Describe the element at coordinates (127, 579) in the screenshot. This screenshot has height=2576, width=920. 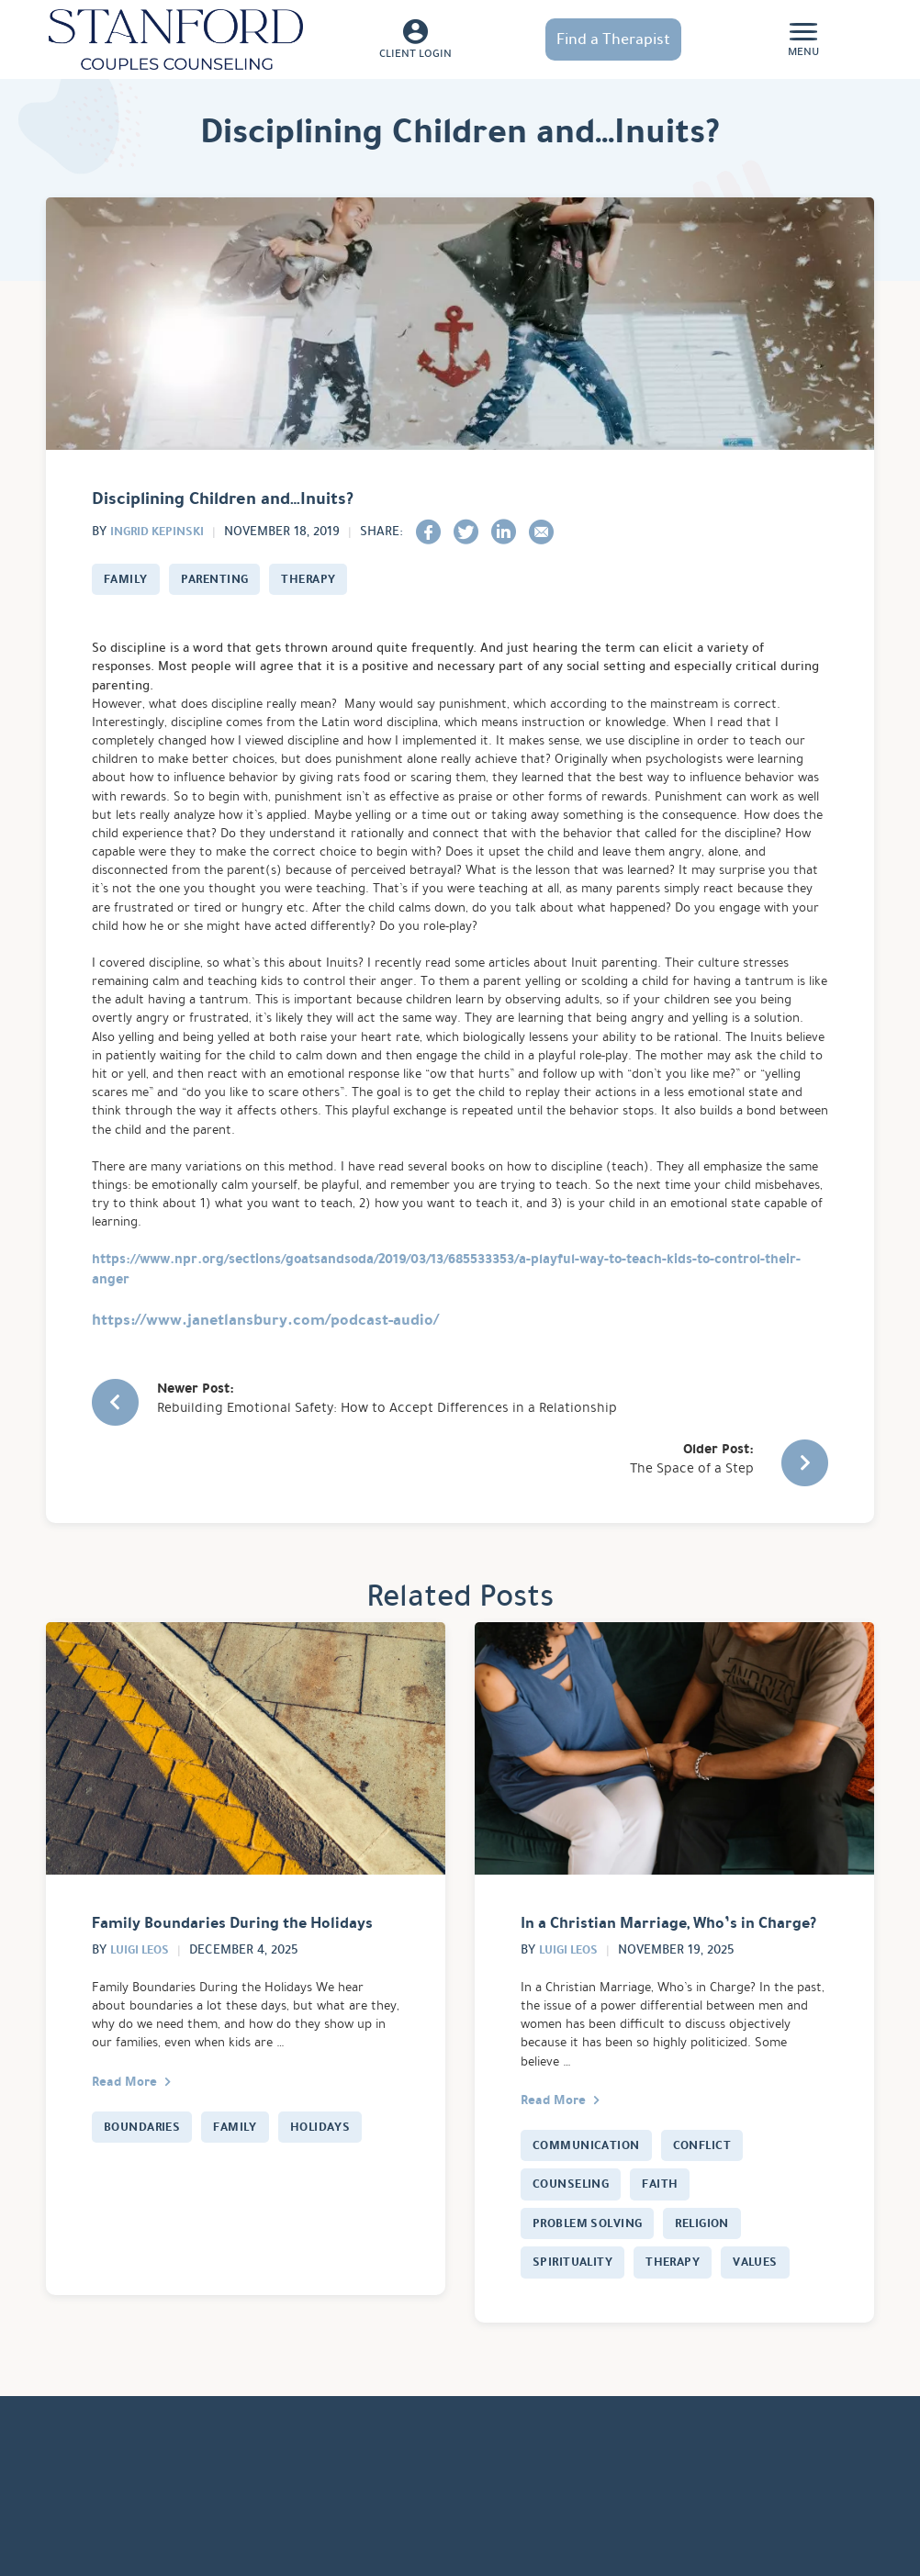
I see `Family` at that location.